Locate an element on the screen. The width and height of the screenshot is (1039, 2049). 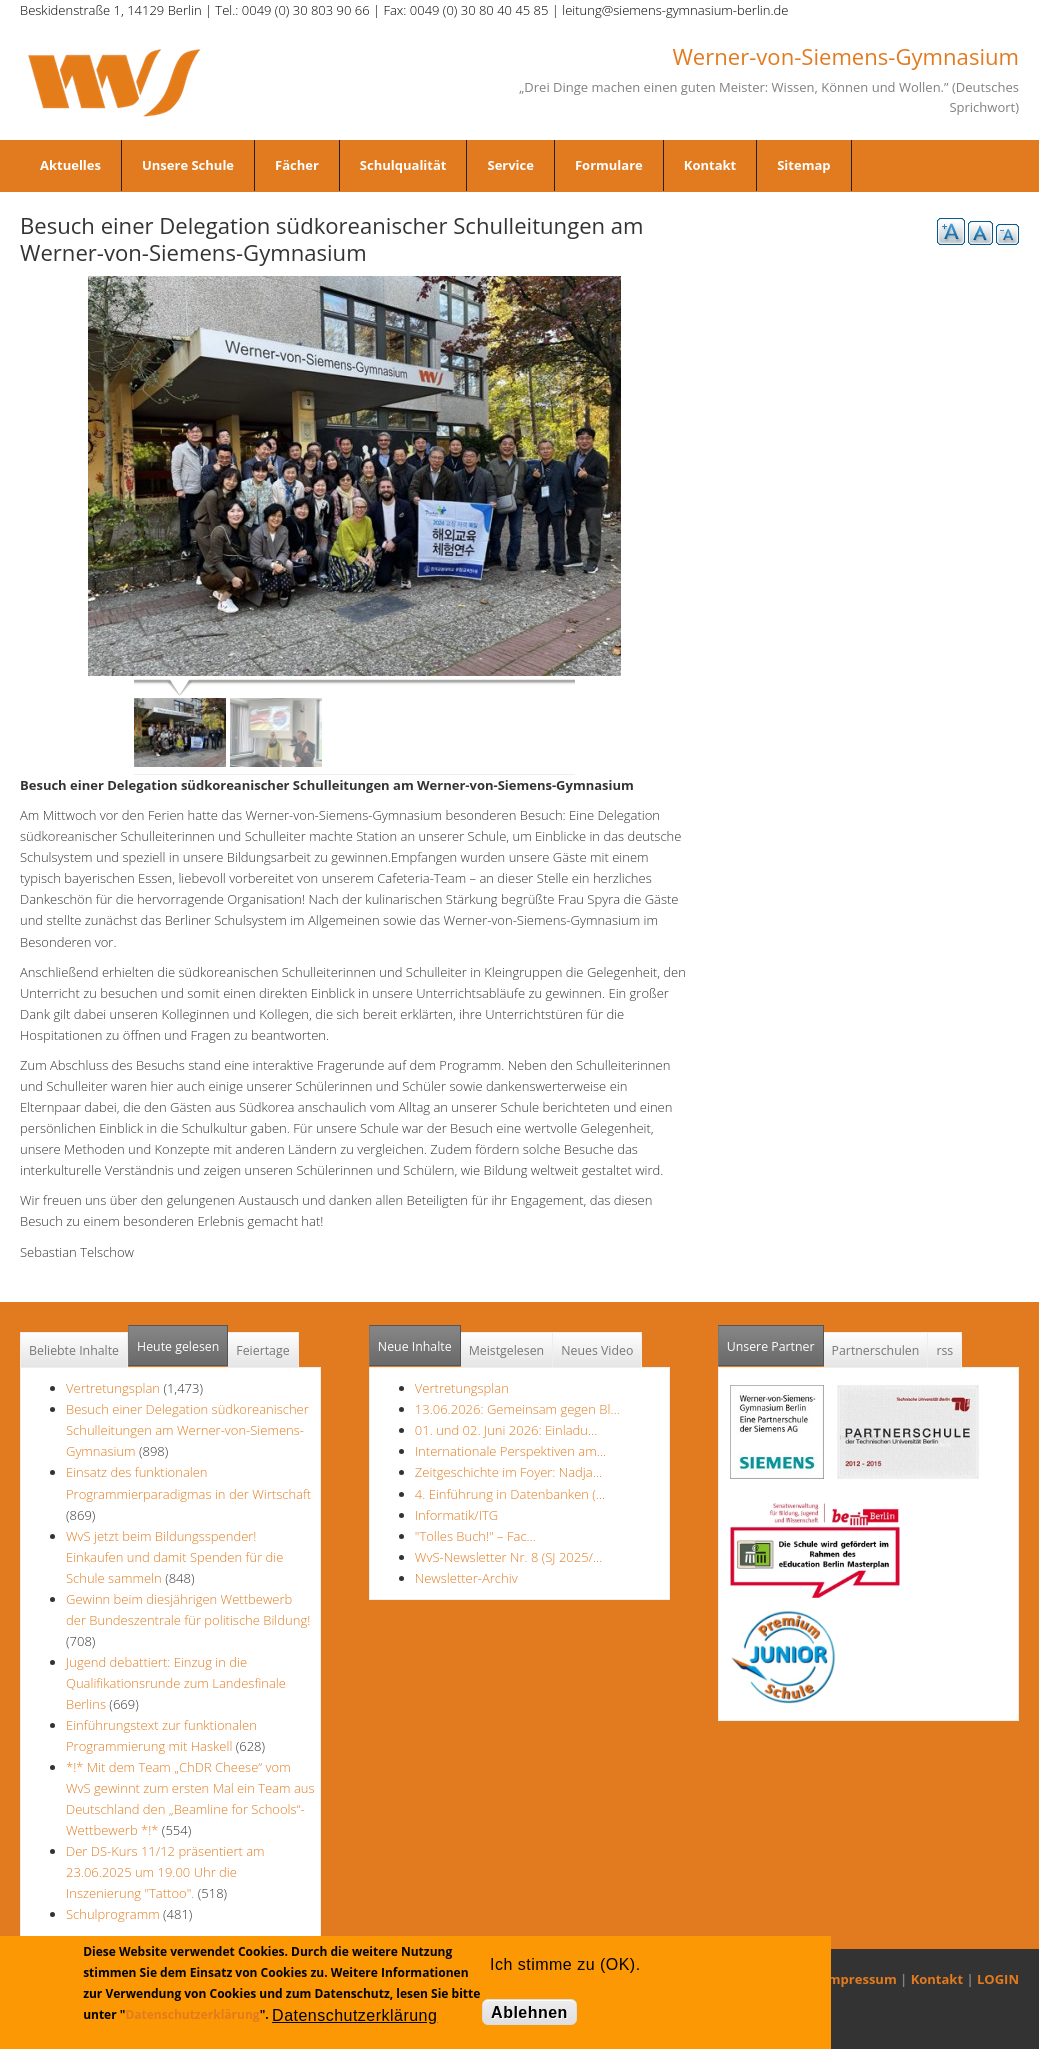
Vertretungsplan is located at coordinates (113, 1388).